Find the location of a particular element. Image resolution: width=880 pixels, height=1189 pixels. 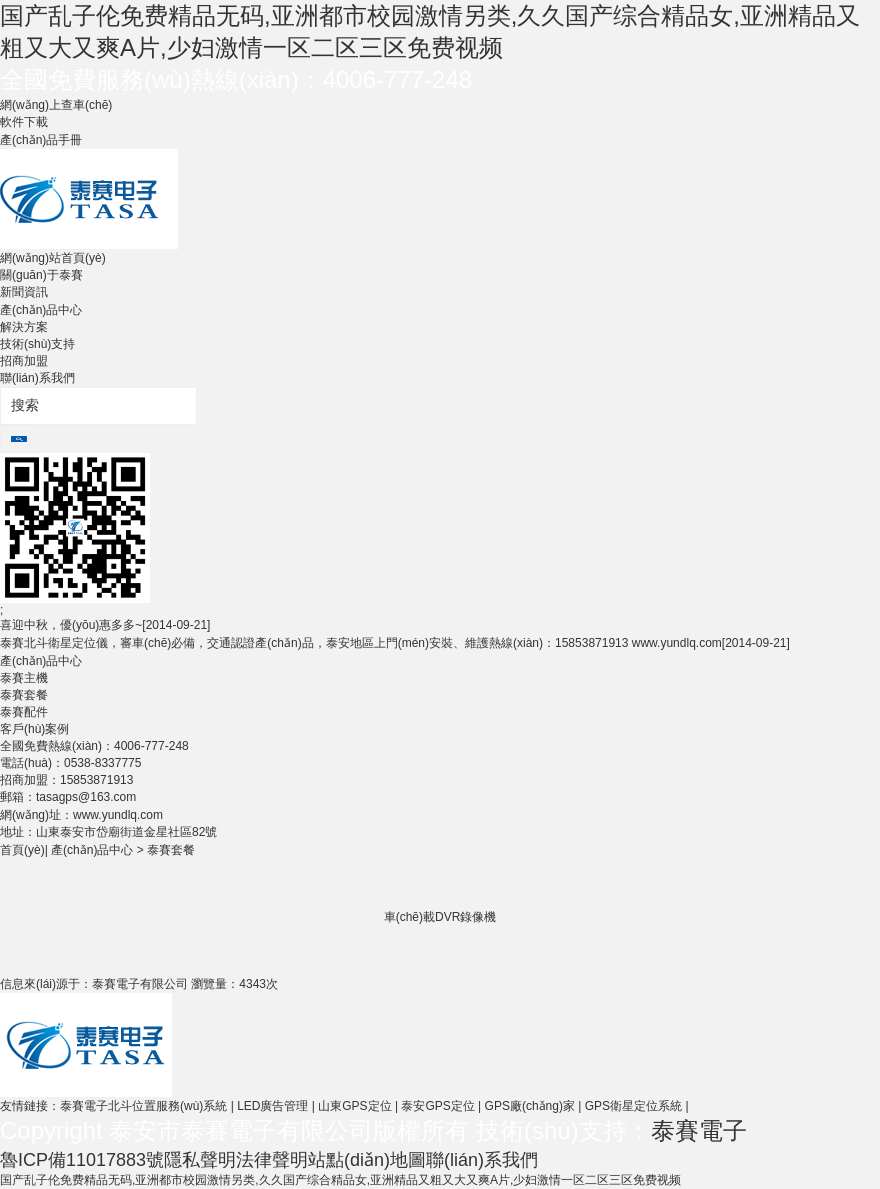

泰賽電子 is located at coordinates (699, 1130).